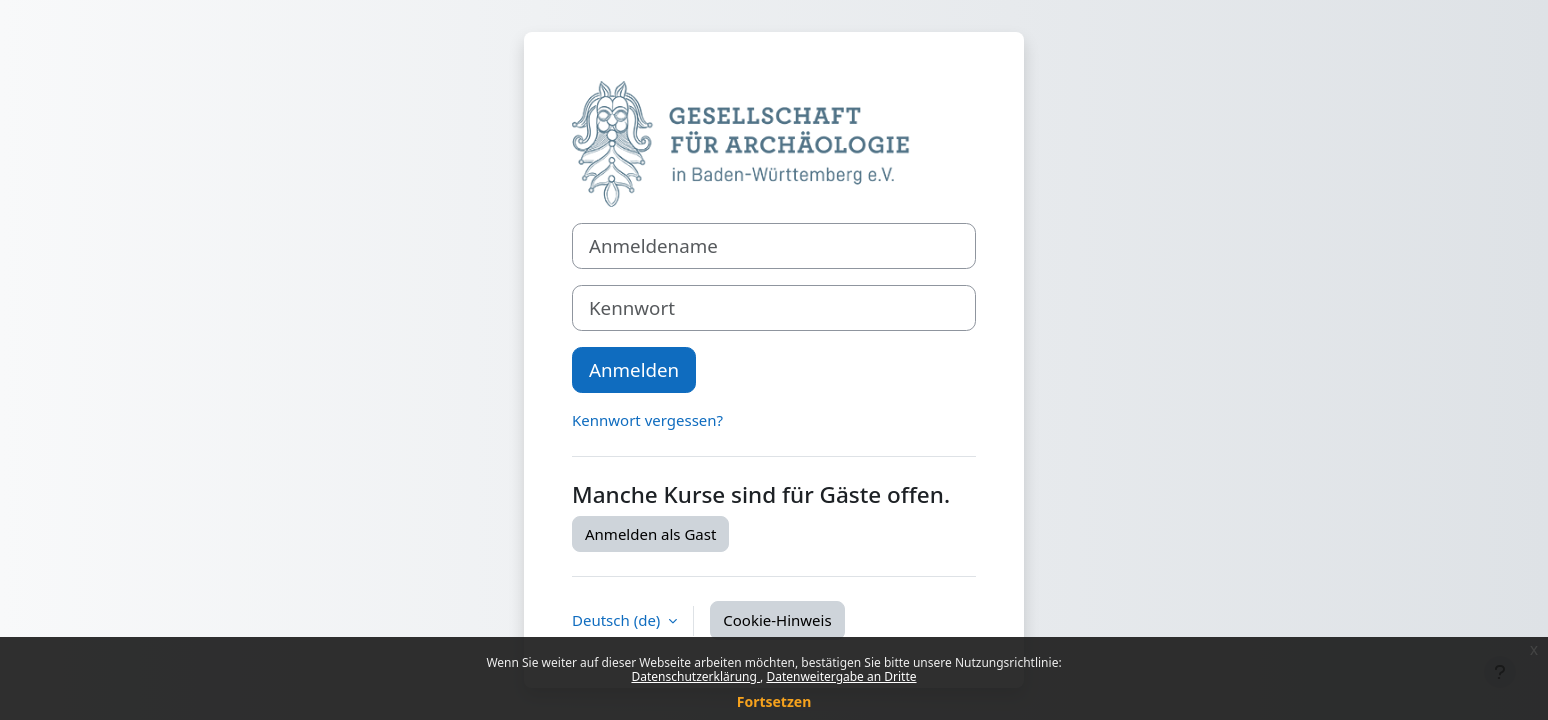  I want to click on Anmelden, so click(634, 369).